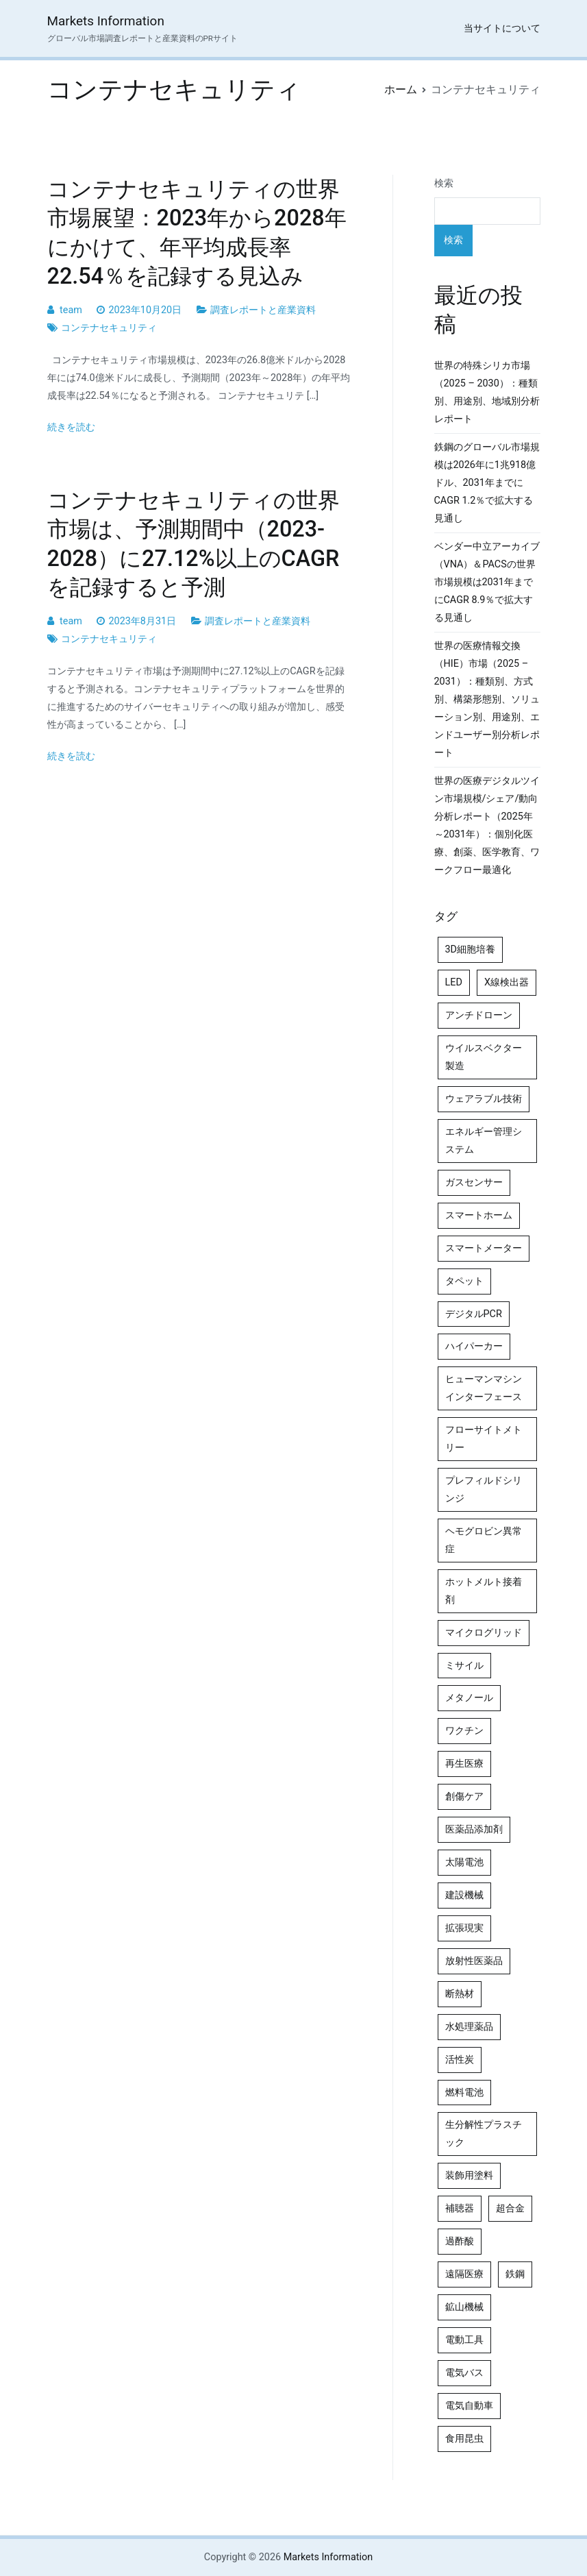  I want to click on 医薬品添加剤 [医薬品添加剤 (4個の項目)], so click(474, 1829).